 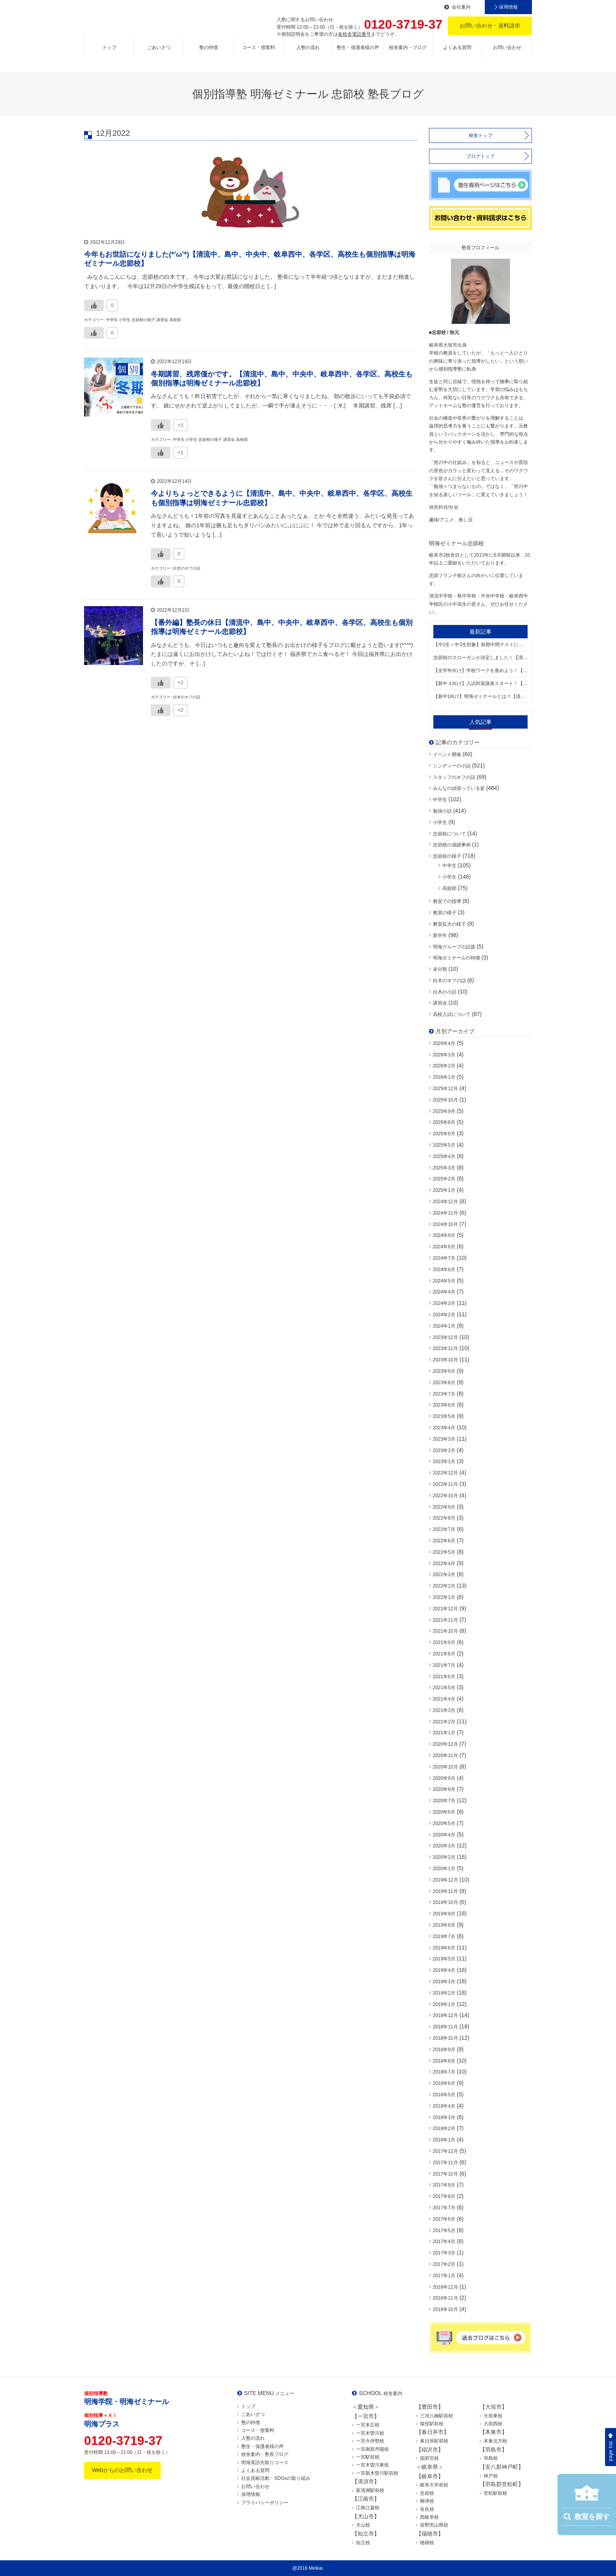 I want to click on 2022年5月, so click(x=444, y=1552).